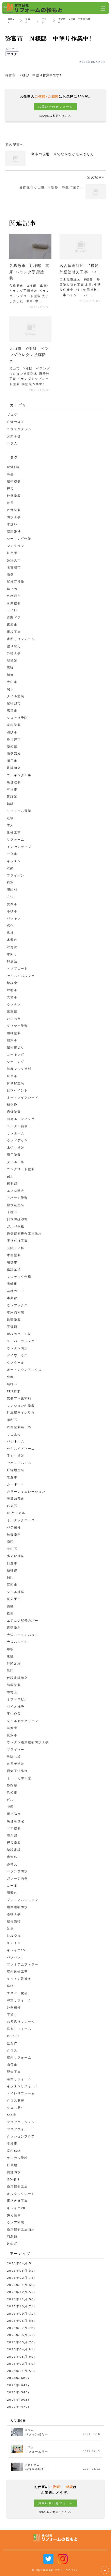  I want to click on 大洋ヨーコンハウス, so click(22, 1635).